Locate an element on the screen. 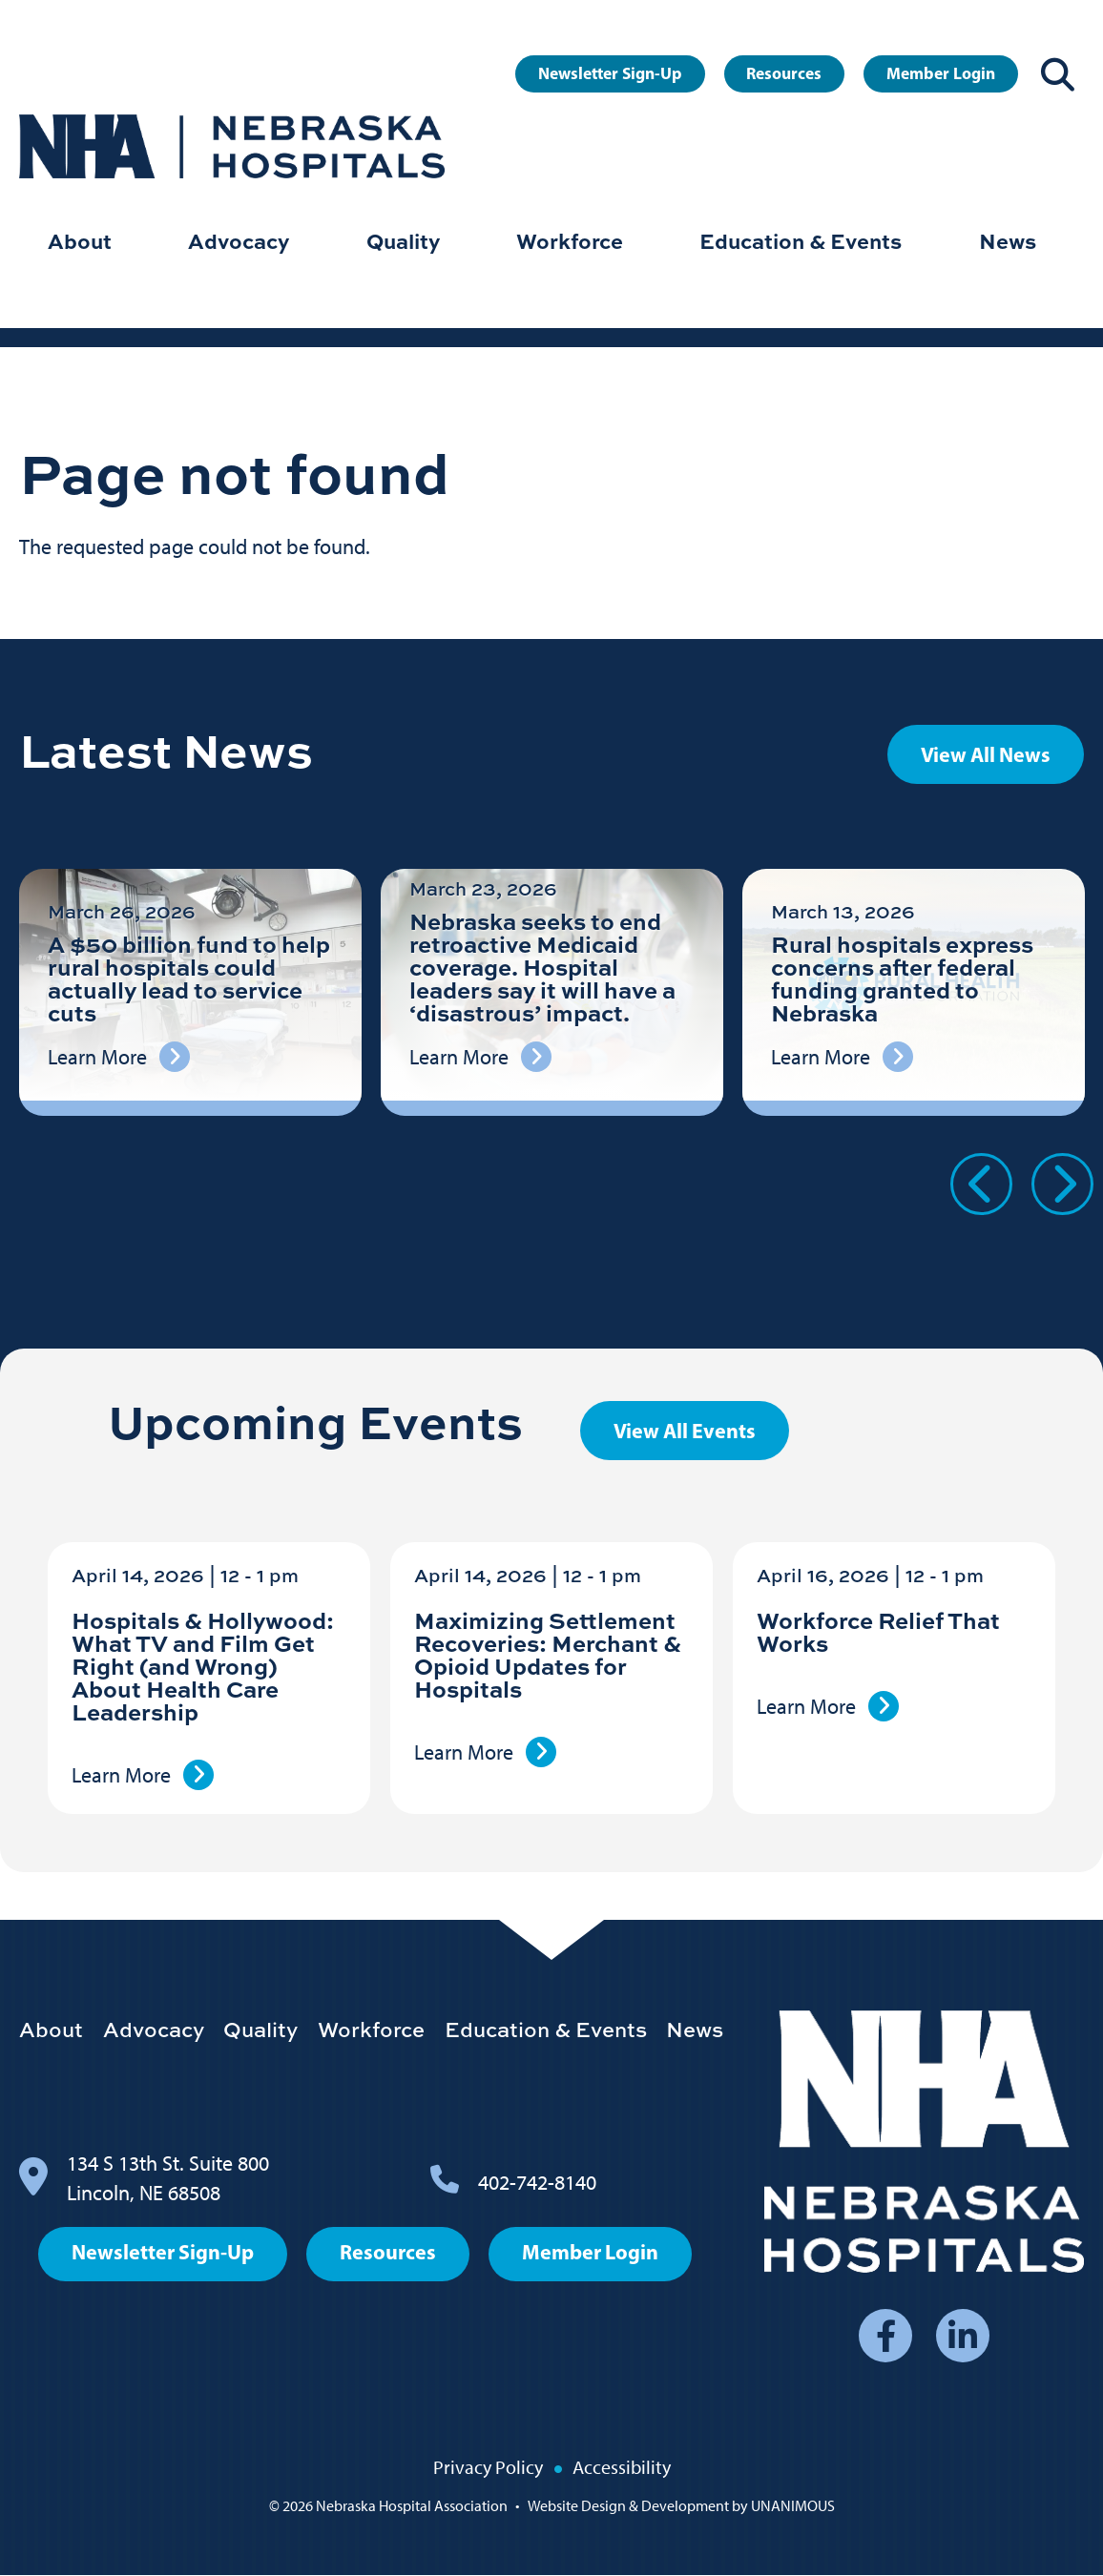  Next is located at coordinates (1062, 1184).